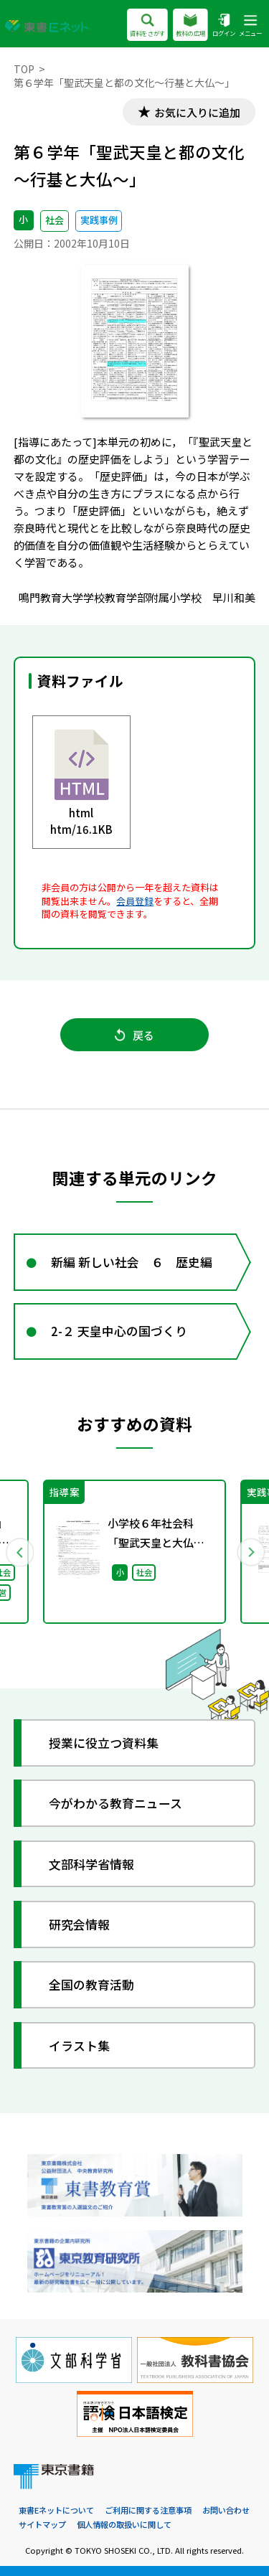 This screenshot has height=2576, width=269. Describe the element at coordinates (226, 2510) in the screenshot. I see `お問い合わせ` at that location.